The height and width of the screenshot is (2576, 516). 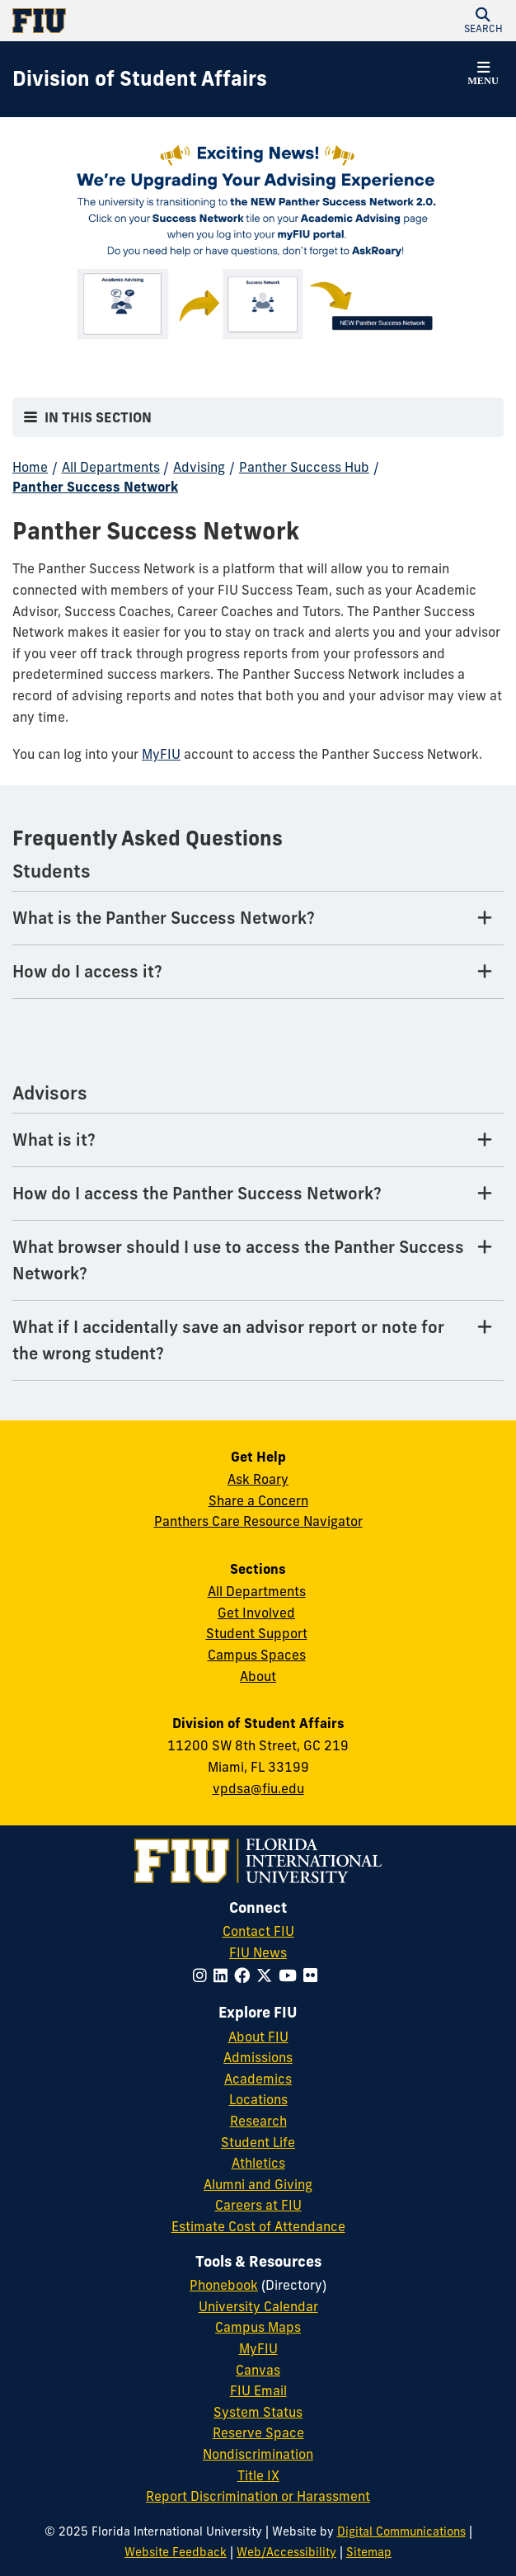 What do you see at coordinates (139, 79) in the screenshot?
I see `[Division of Student Affairs Homepage]` at bounding box center [139, 79].